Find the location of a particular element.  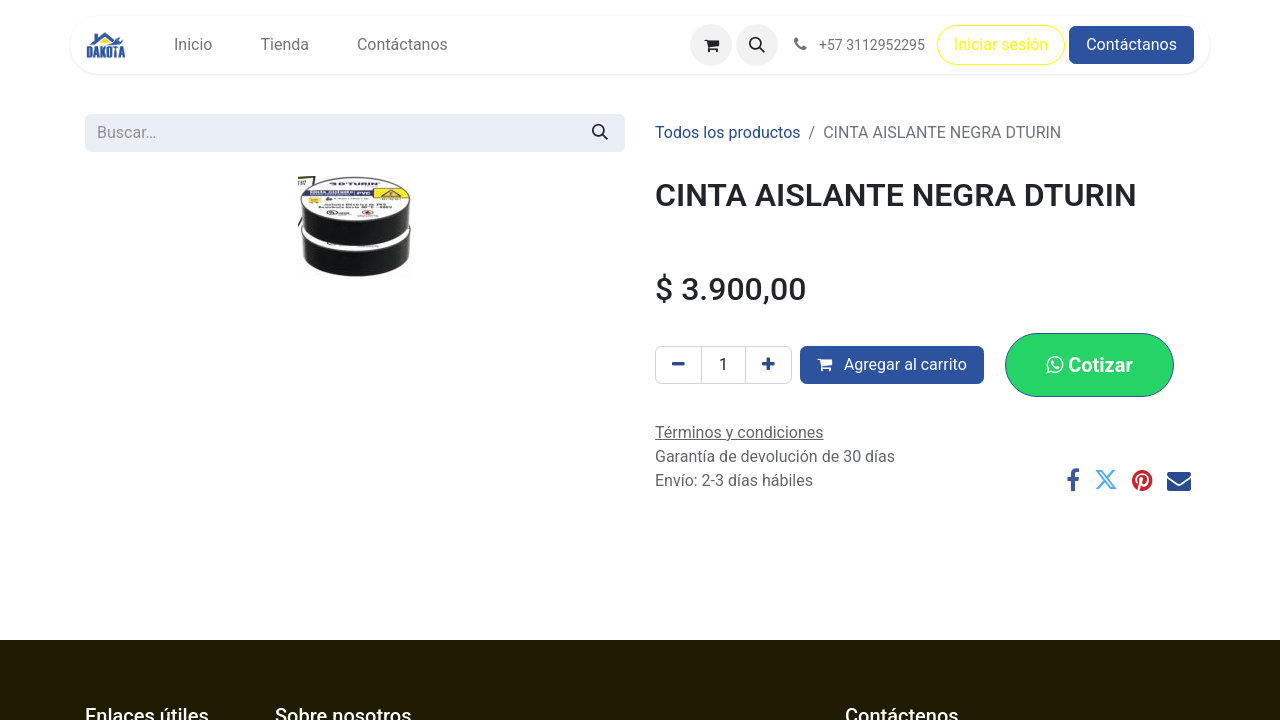

[Facebook] is located at coordinates (1073, 480).